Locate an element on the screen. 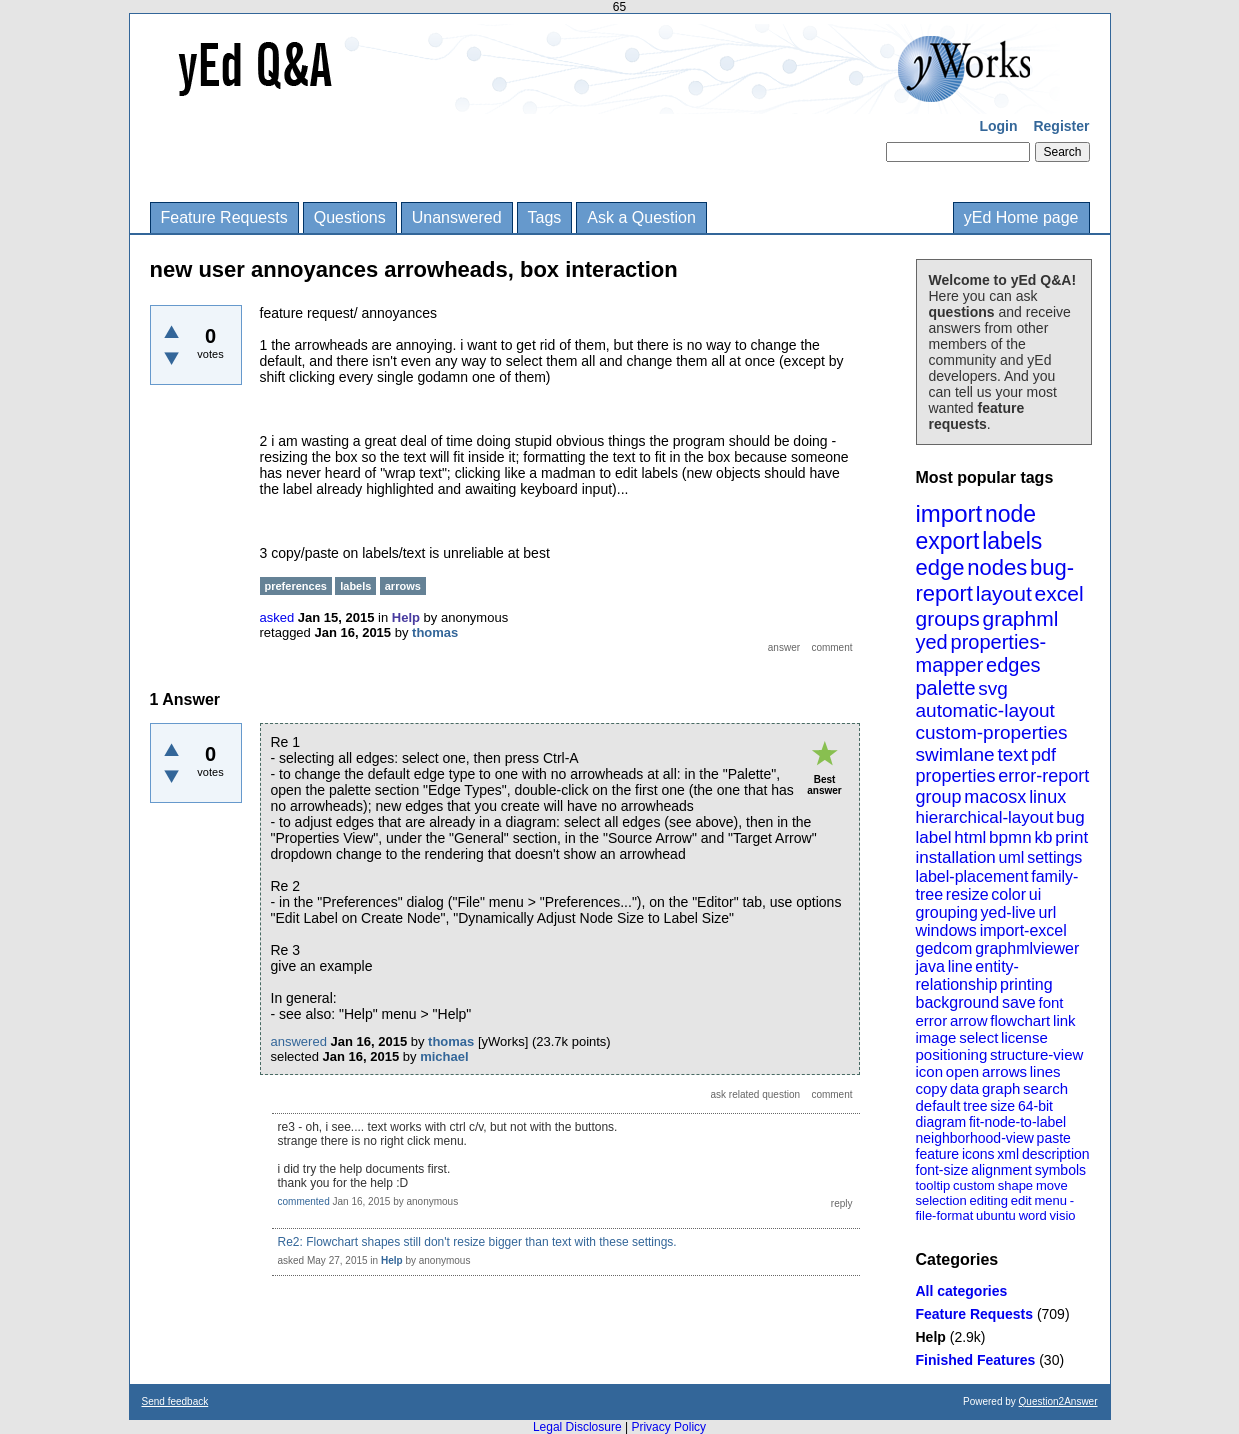  lines is located at coordinates (1045, 1071).